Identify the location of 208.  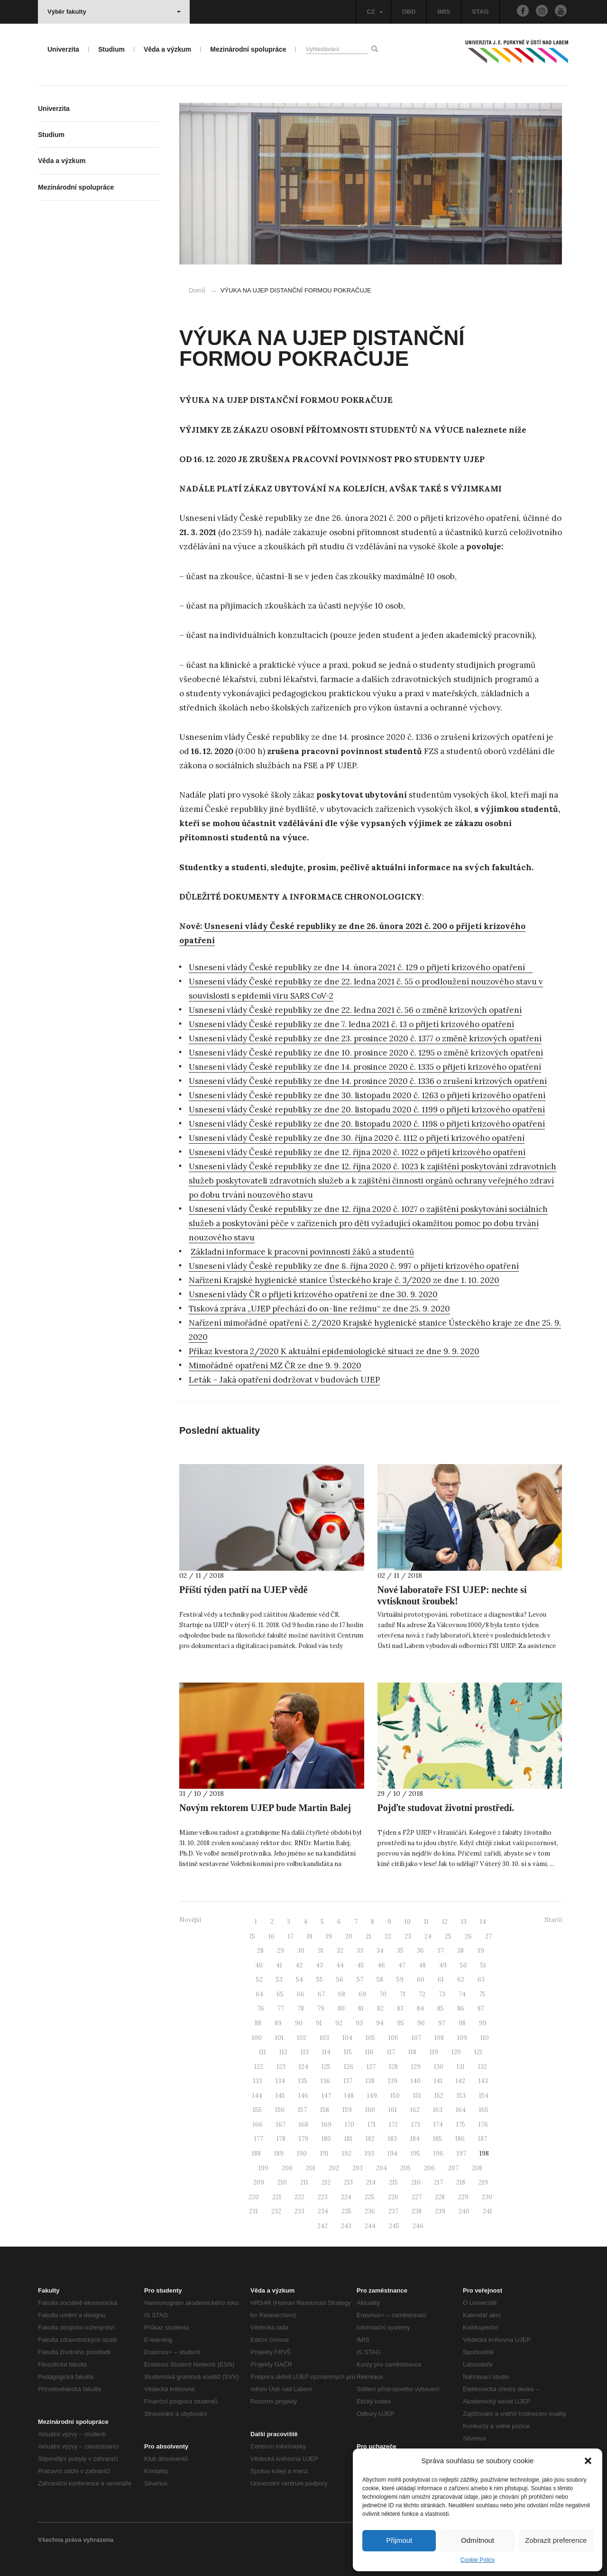
(477, 2168).